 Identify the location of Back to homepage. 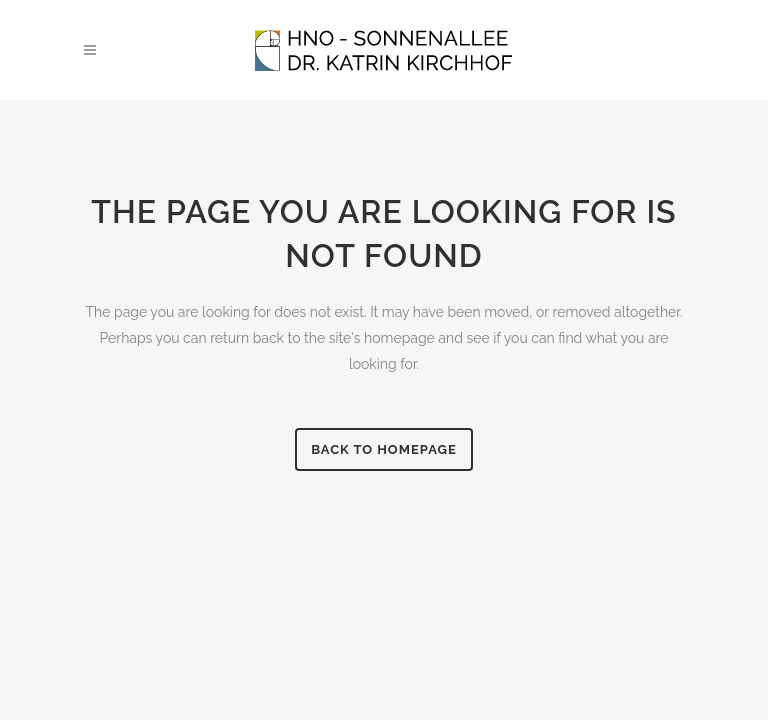
(384, 449).